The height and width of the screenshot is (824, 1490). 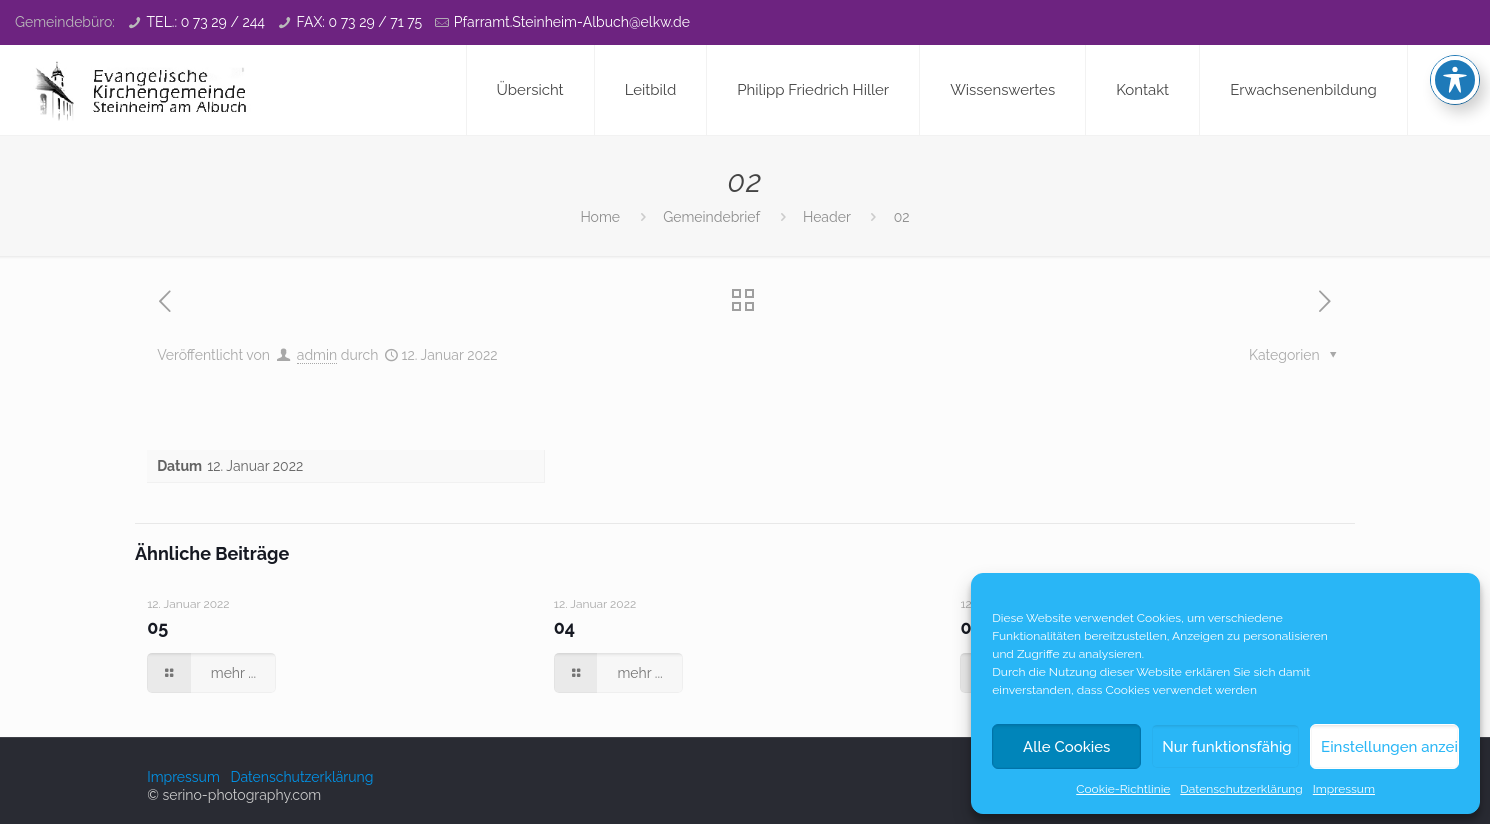 I want to click on Alle Cookies, so click(x=1066, y=747).